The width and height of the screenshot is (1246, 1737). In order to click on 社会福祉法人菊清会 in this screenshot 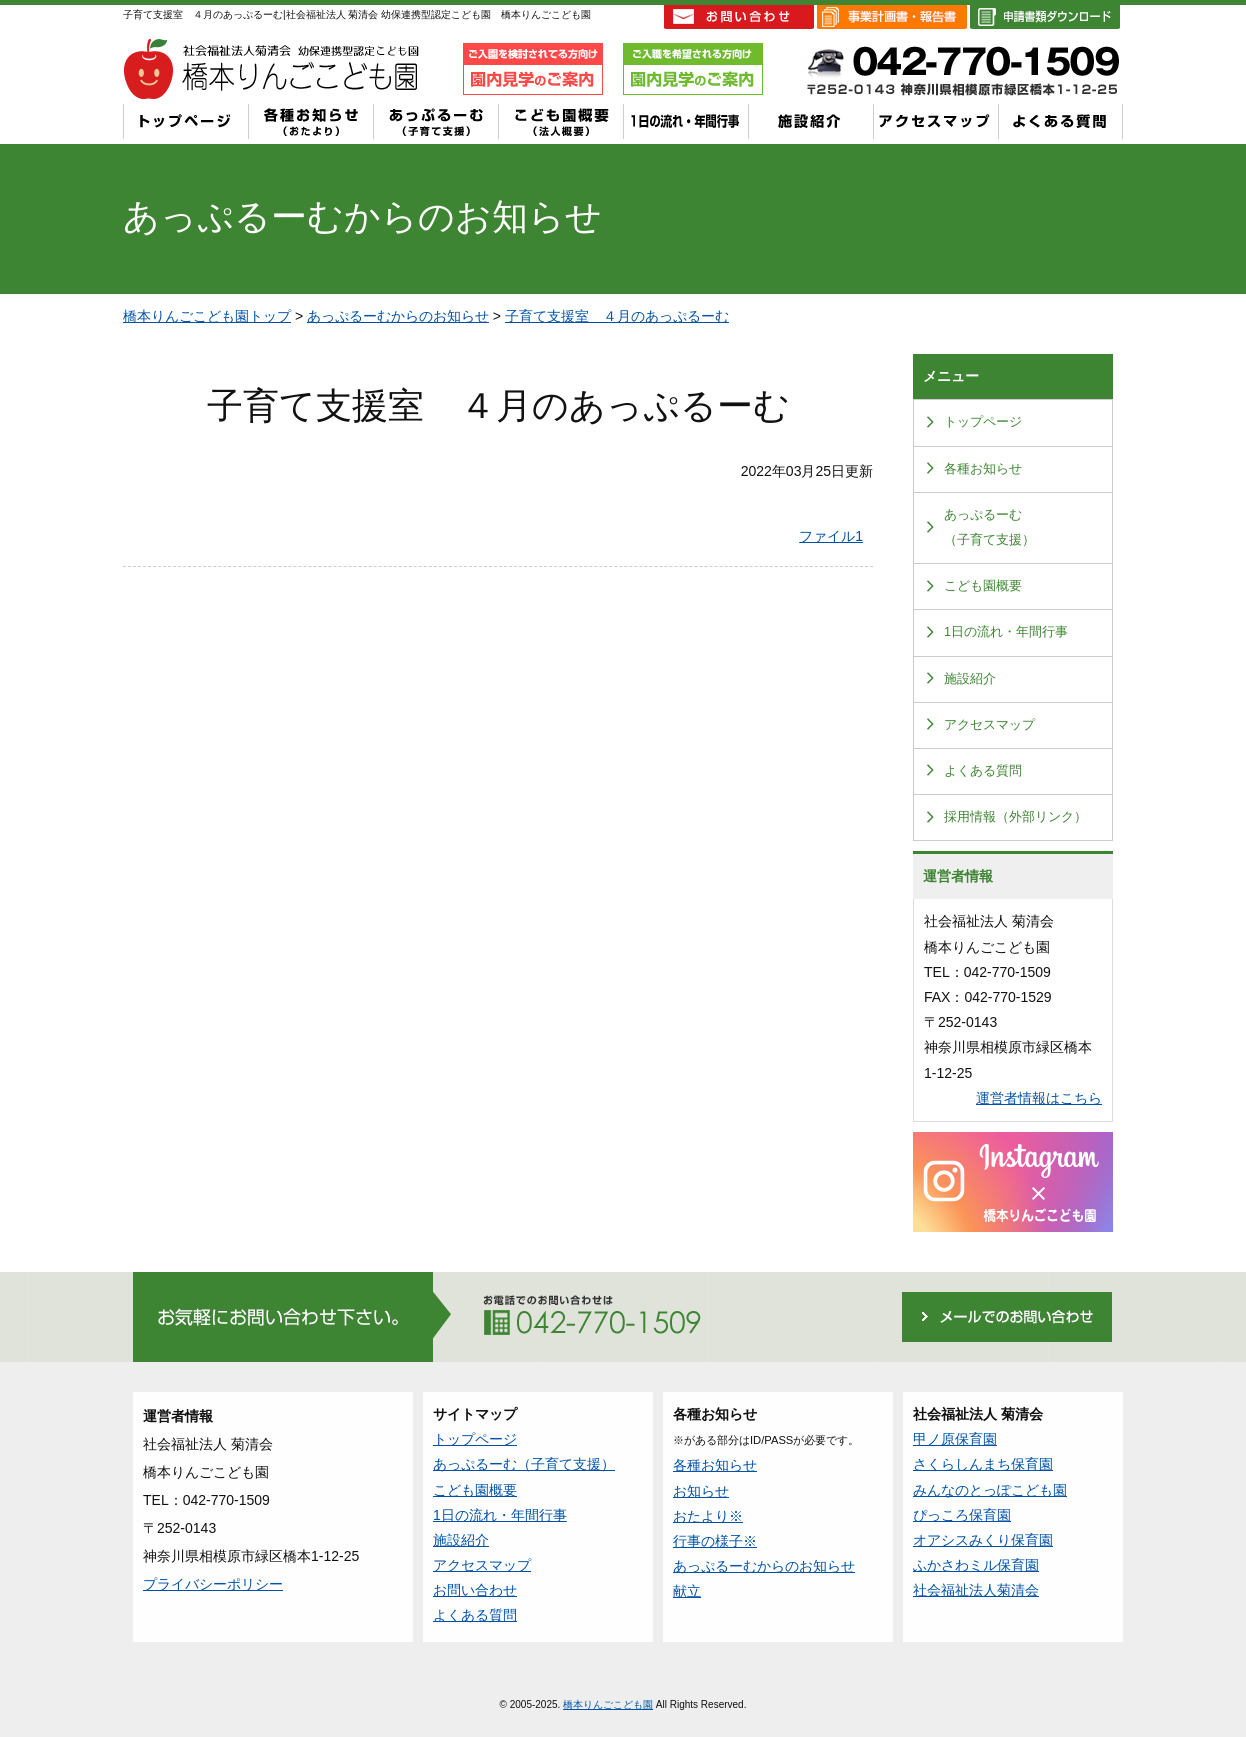, I will do `click(976, 1590)`.